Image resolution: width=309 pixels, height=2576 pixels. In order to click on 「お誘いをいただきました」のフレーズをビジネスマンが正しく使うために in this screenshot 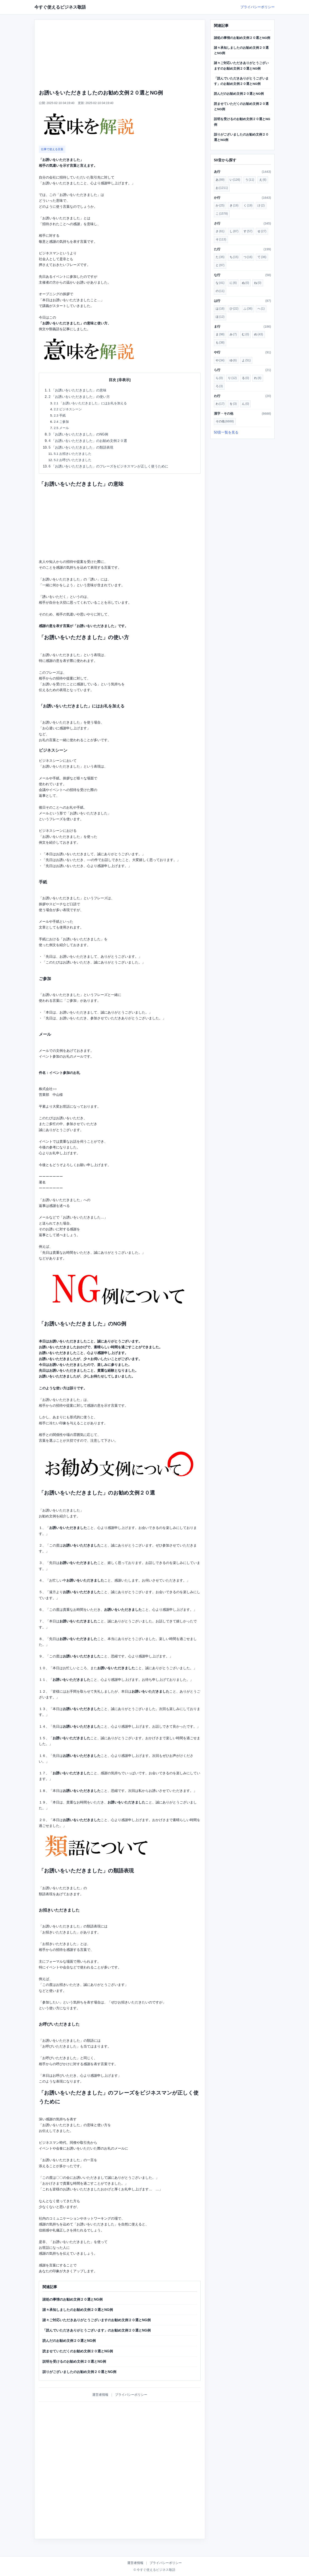, I will do `click(108, 466)`.